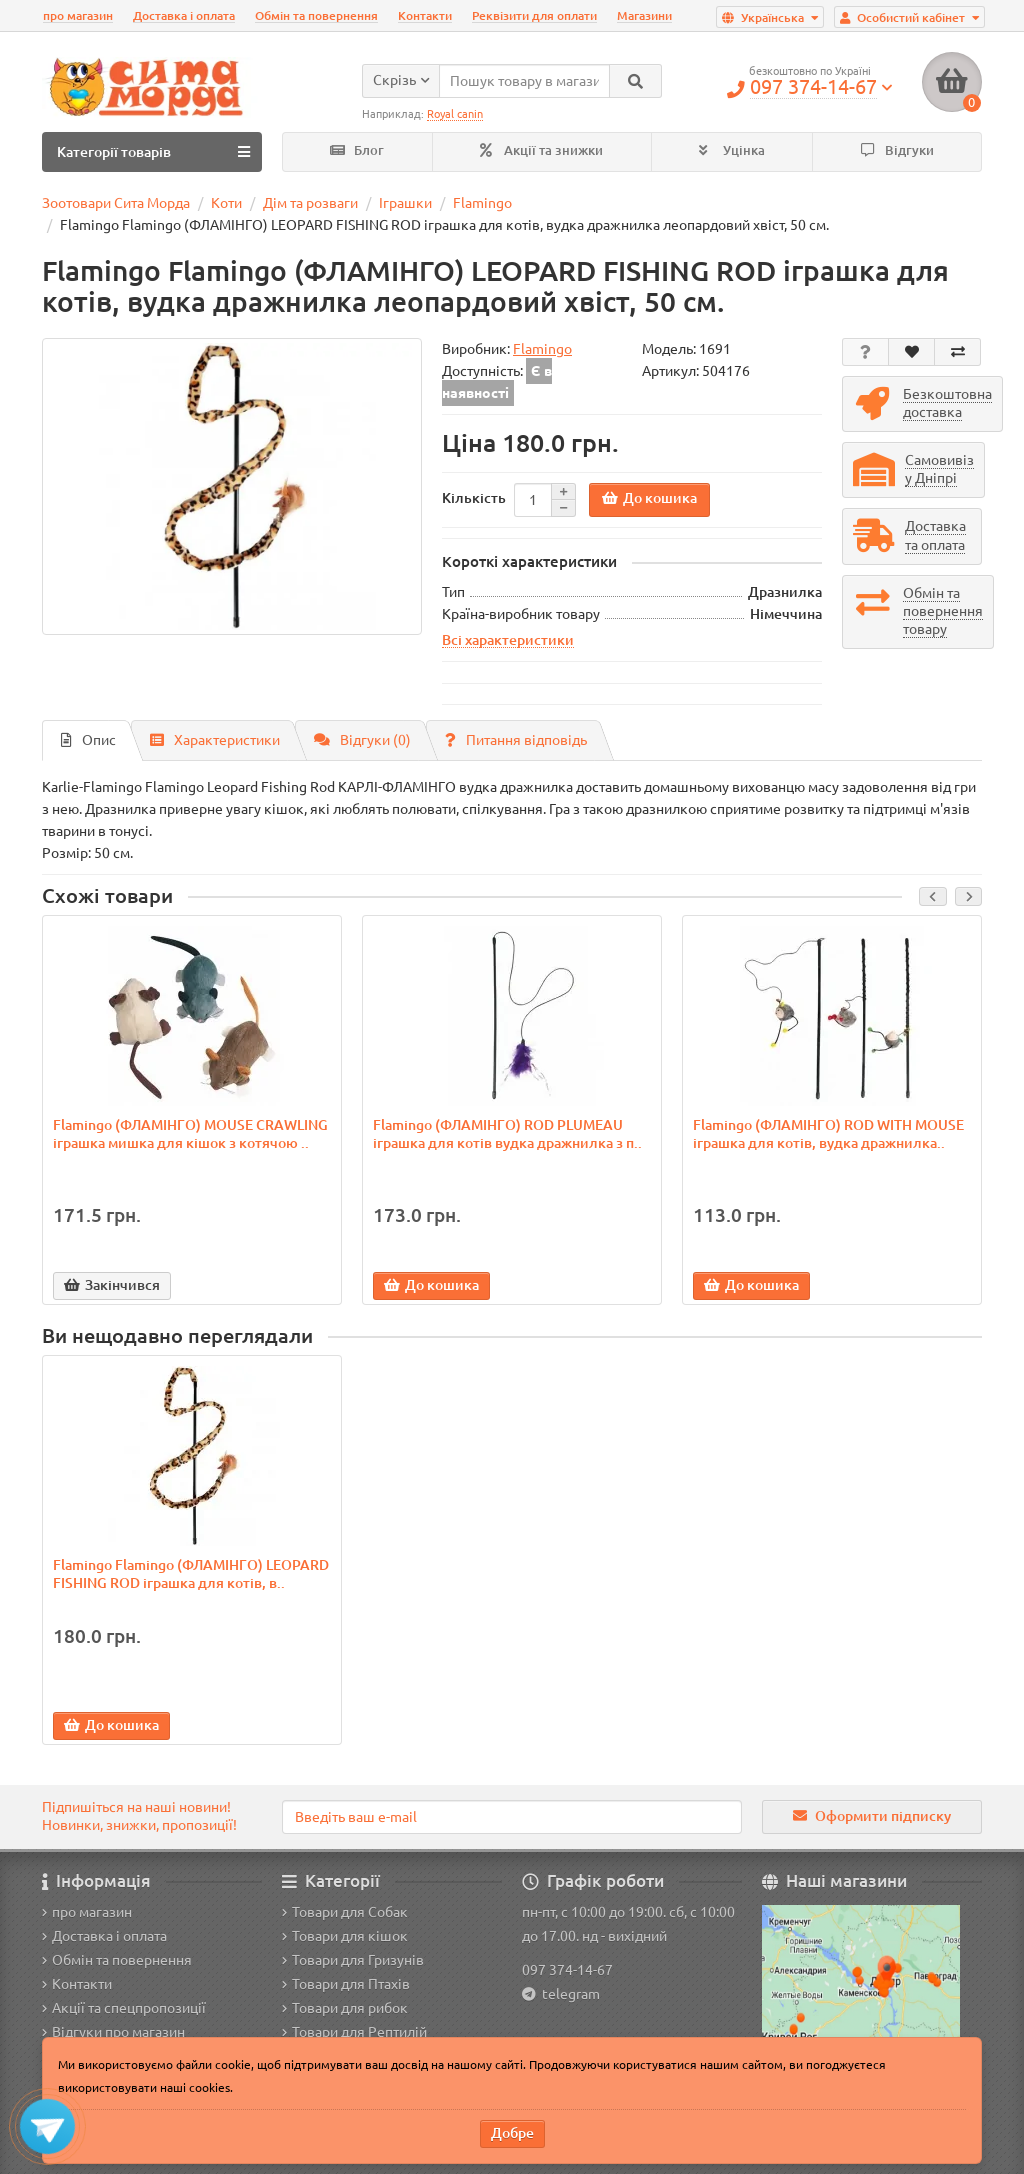 The height and width of the screenshot is (2174, 1024). I want to click on Відгуки, so click(897, 150).